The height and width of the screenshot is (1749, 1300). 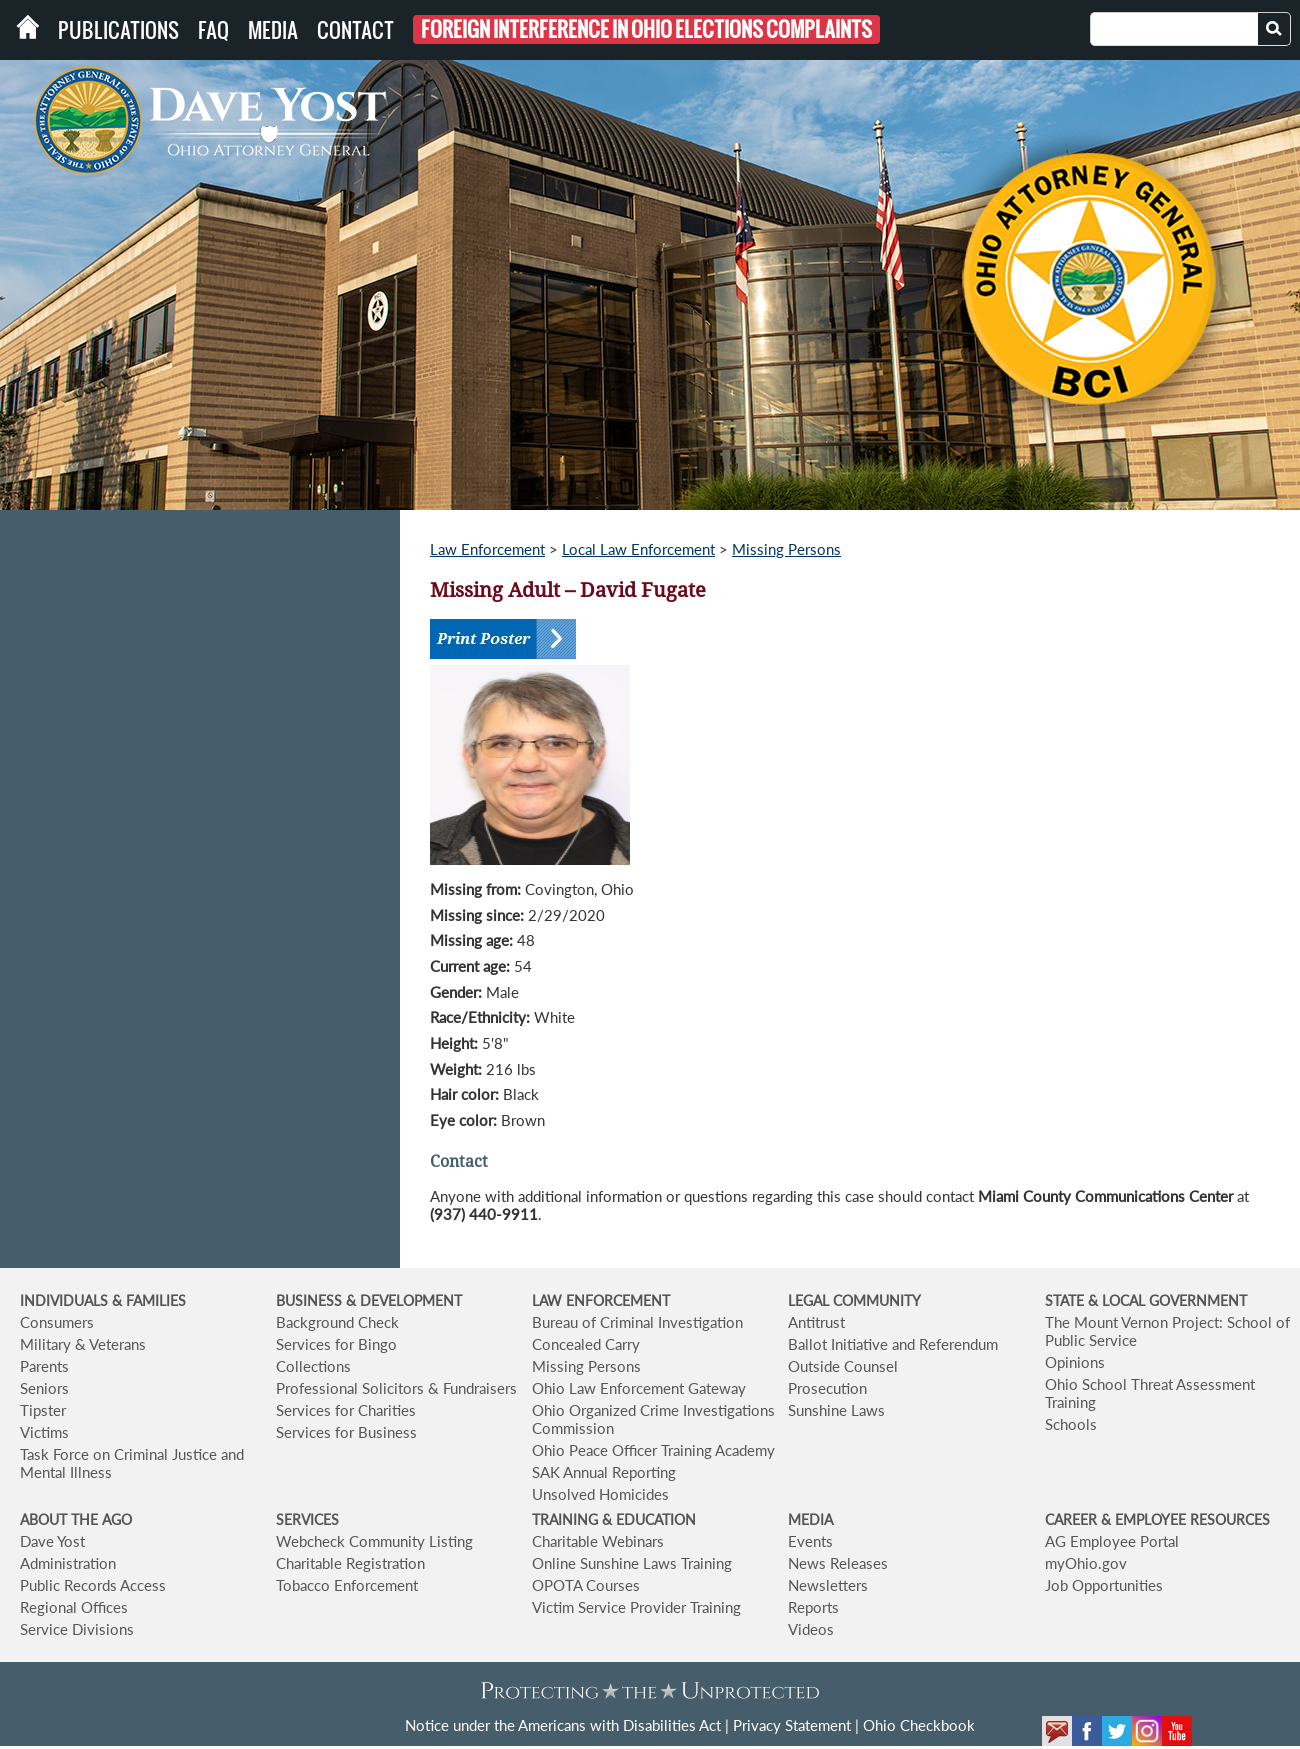 What do you see at coordinates (213, 30) in the screenshot?
I see `FAQ` at bounding box center [213, 30].